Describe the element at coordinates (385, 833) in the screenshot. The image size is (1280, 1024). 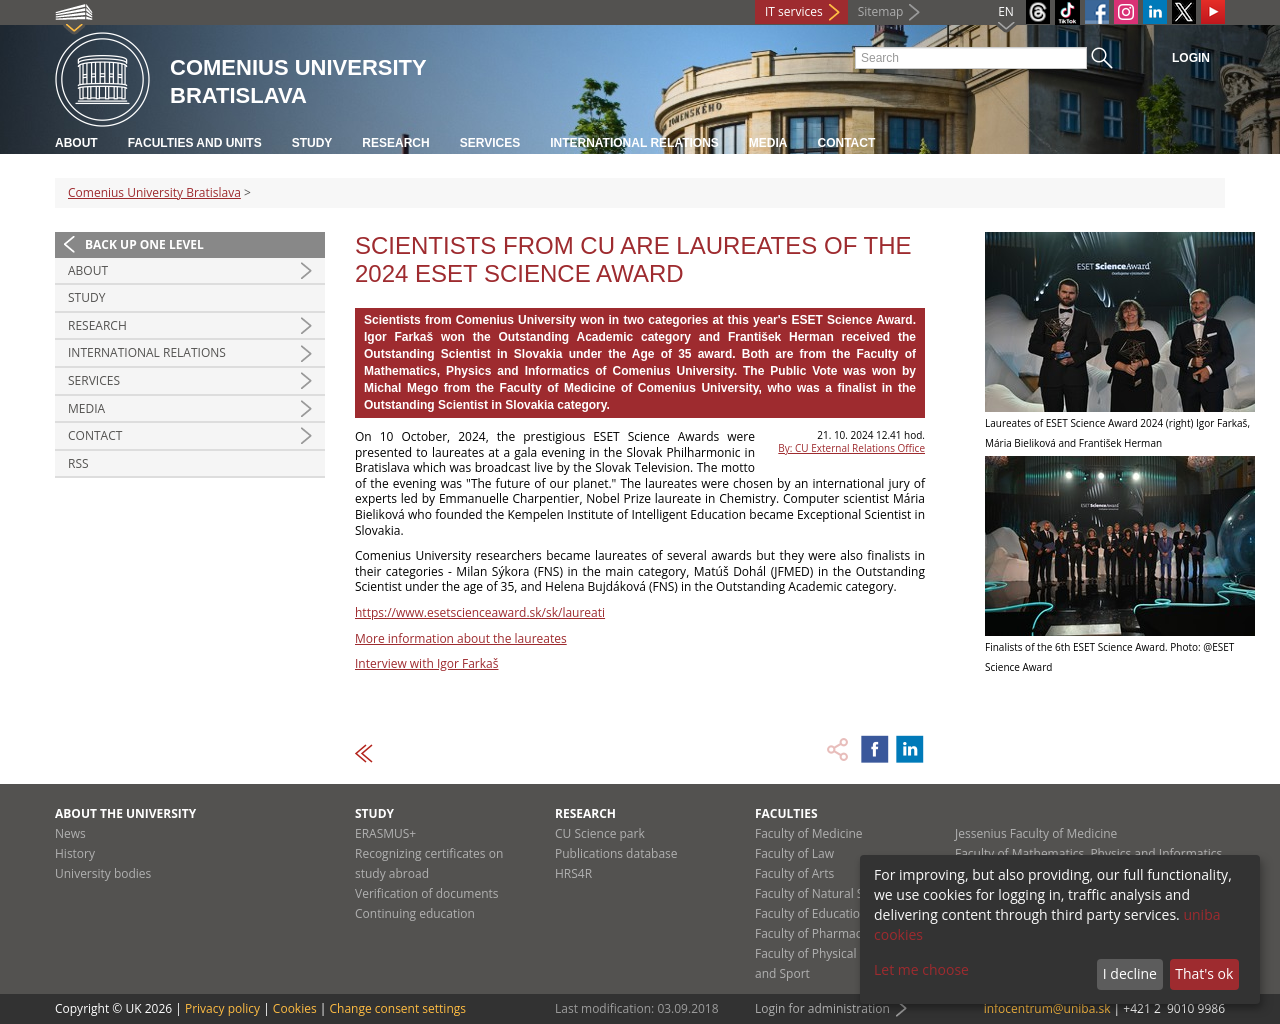
I see `ERASMUS+` at that location.